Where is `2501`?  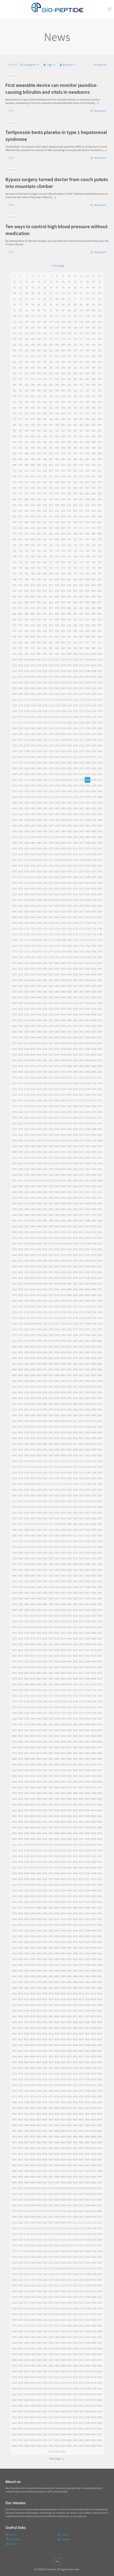
2501 is located at coordinates (75, 1226).